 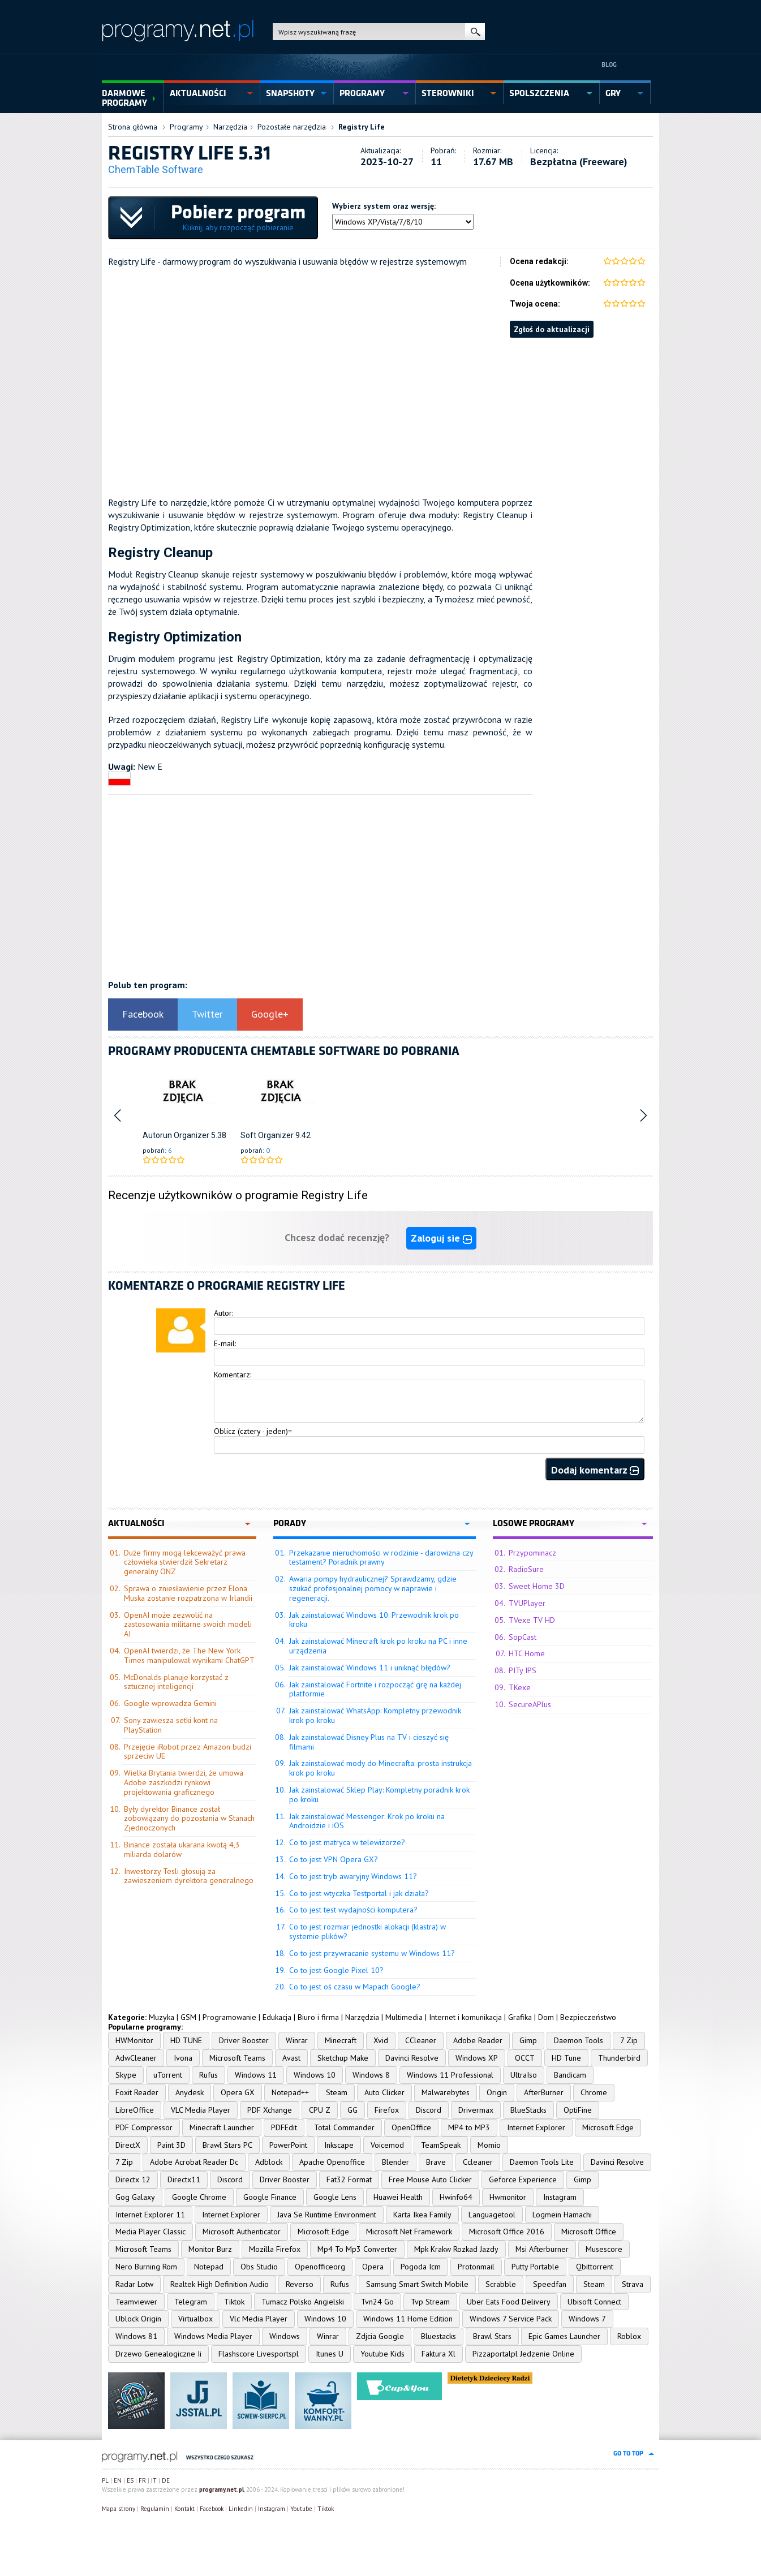 What do you see at coordinates (213, 2336) in the screenshot?
I see `Windows Media Player` at bounding box center [213, 2336].